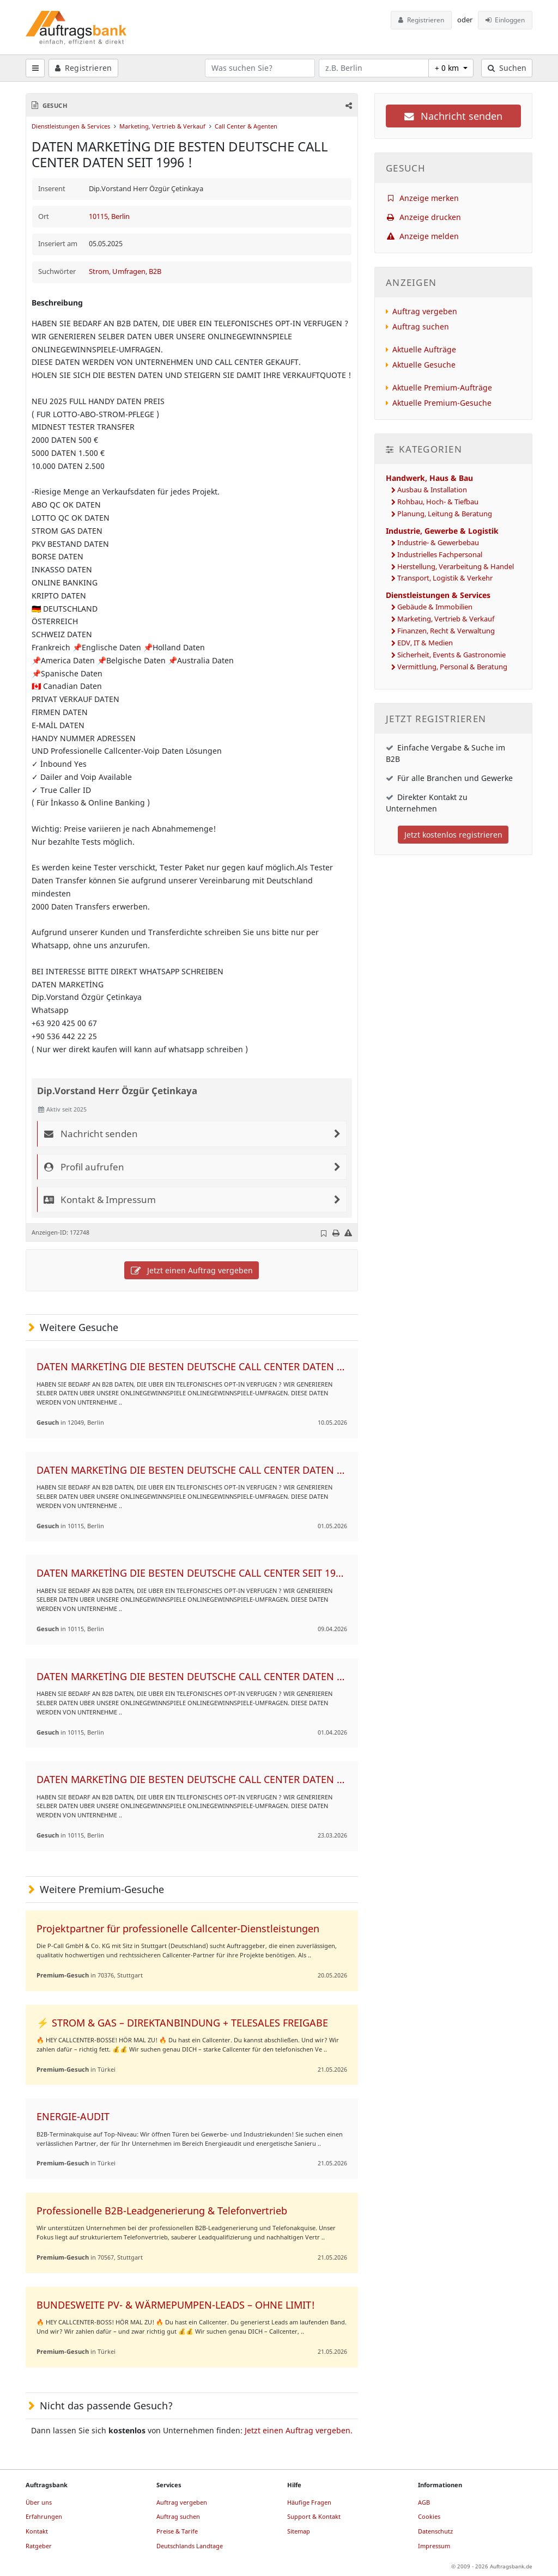  What do you see at coordinates (448, 68) in the screenshot?
I see `+ 0 km` at bounding box center [448, 68].